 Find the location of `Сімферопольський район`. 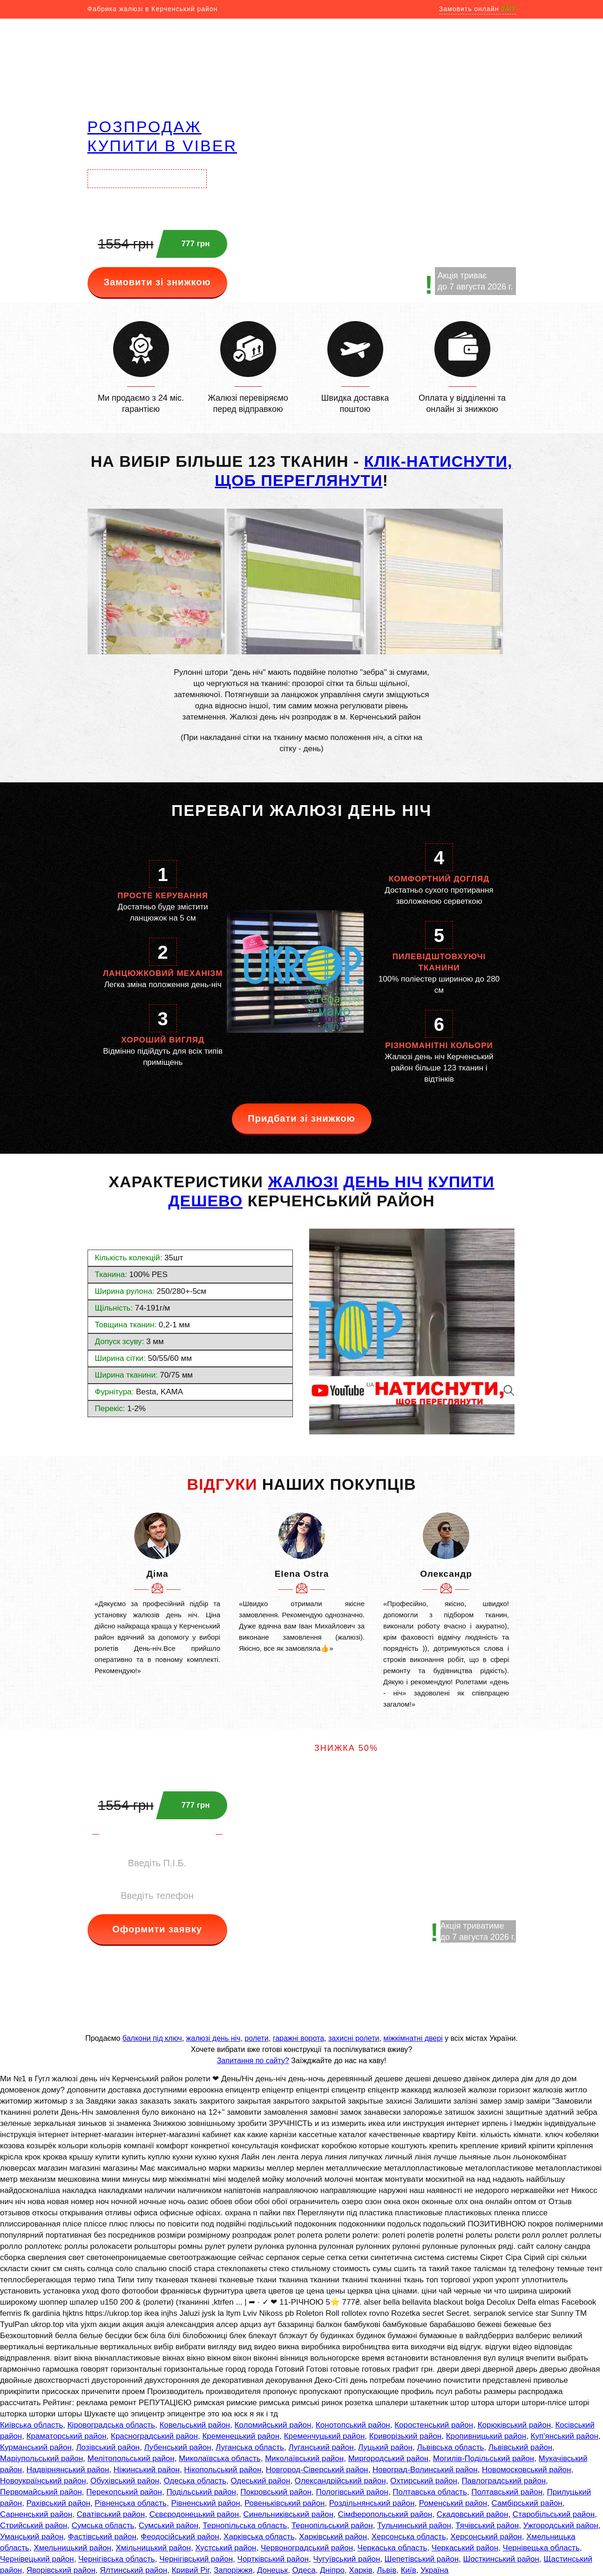

Сімферопольський район is located at coordinates (385, 2514).